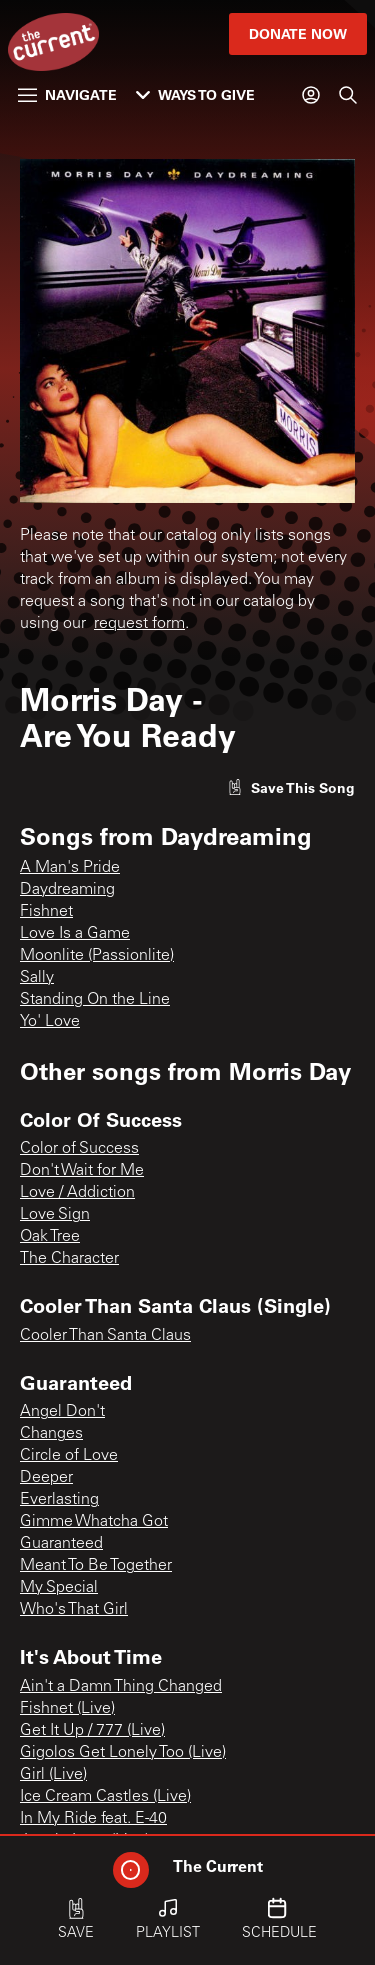 Image resolution: width=375 pixels, height=1965 pixels. What do you see at coordinates (75, 934) in the screenshot?
I see `Love Is a Game` at bounding box center [75, 934].